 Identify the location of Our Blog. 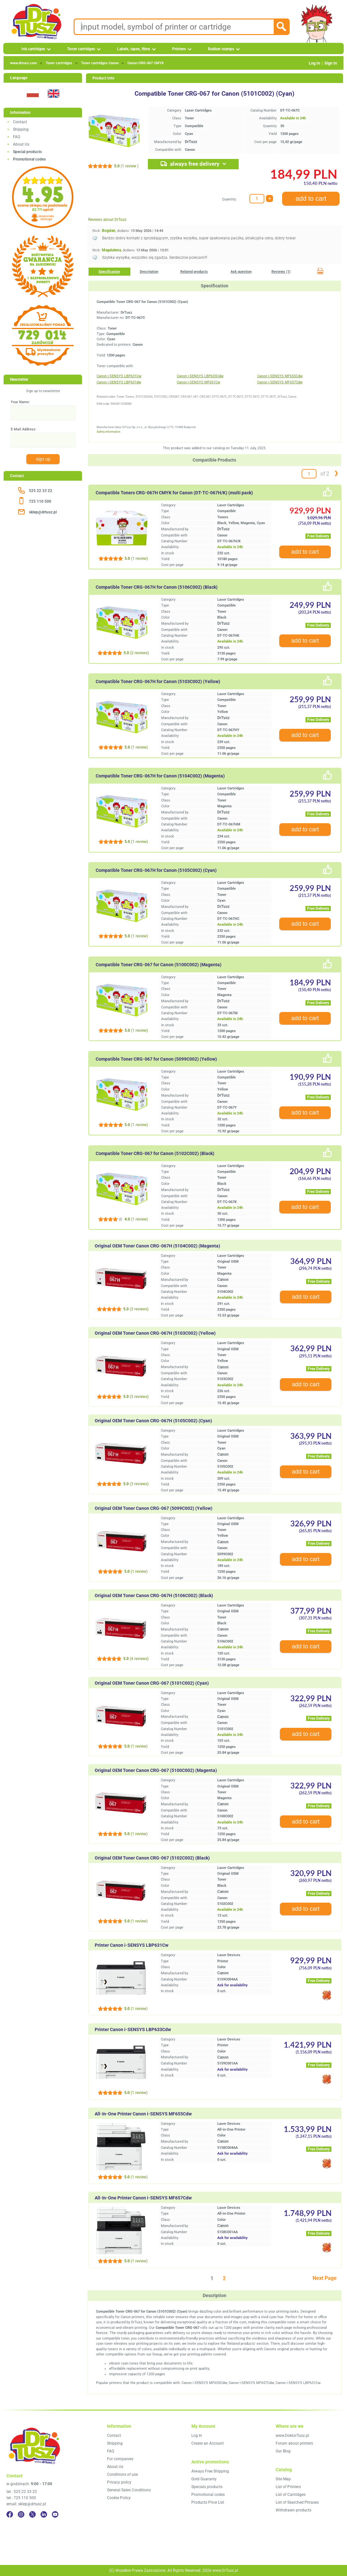
(283, 2451).